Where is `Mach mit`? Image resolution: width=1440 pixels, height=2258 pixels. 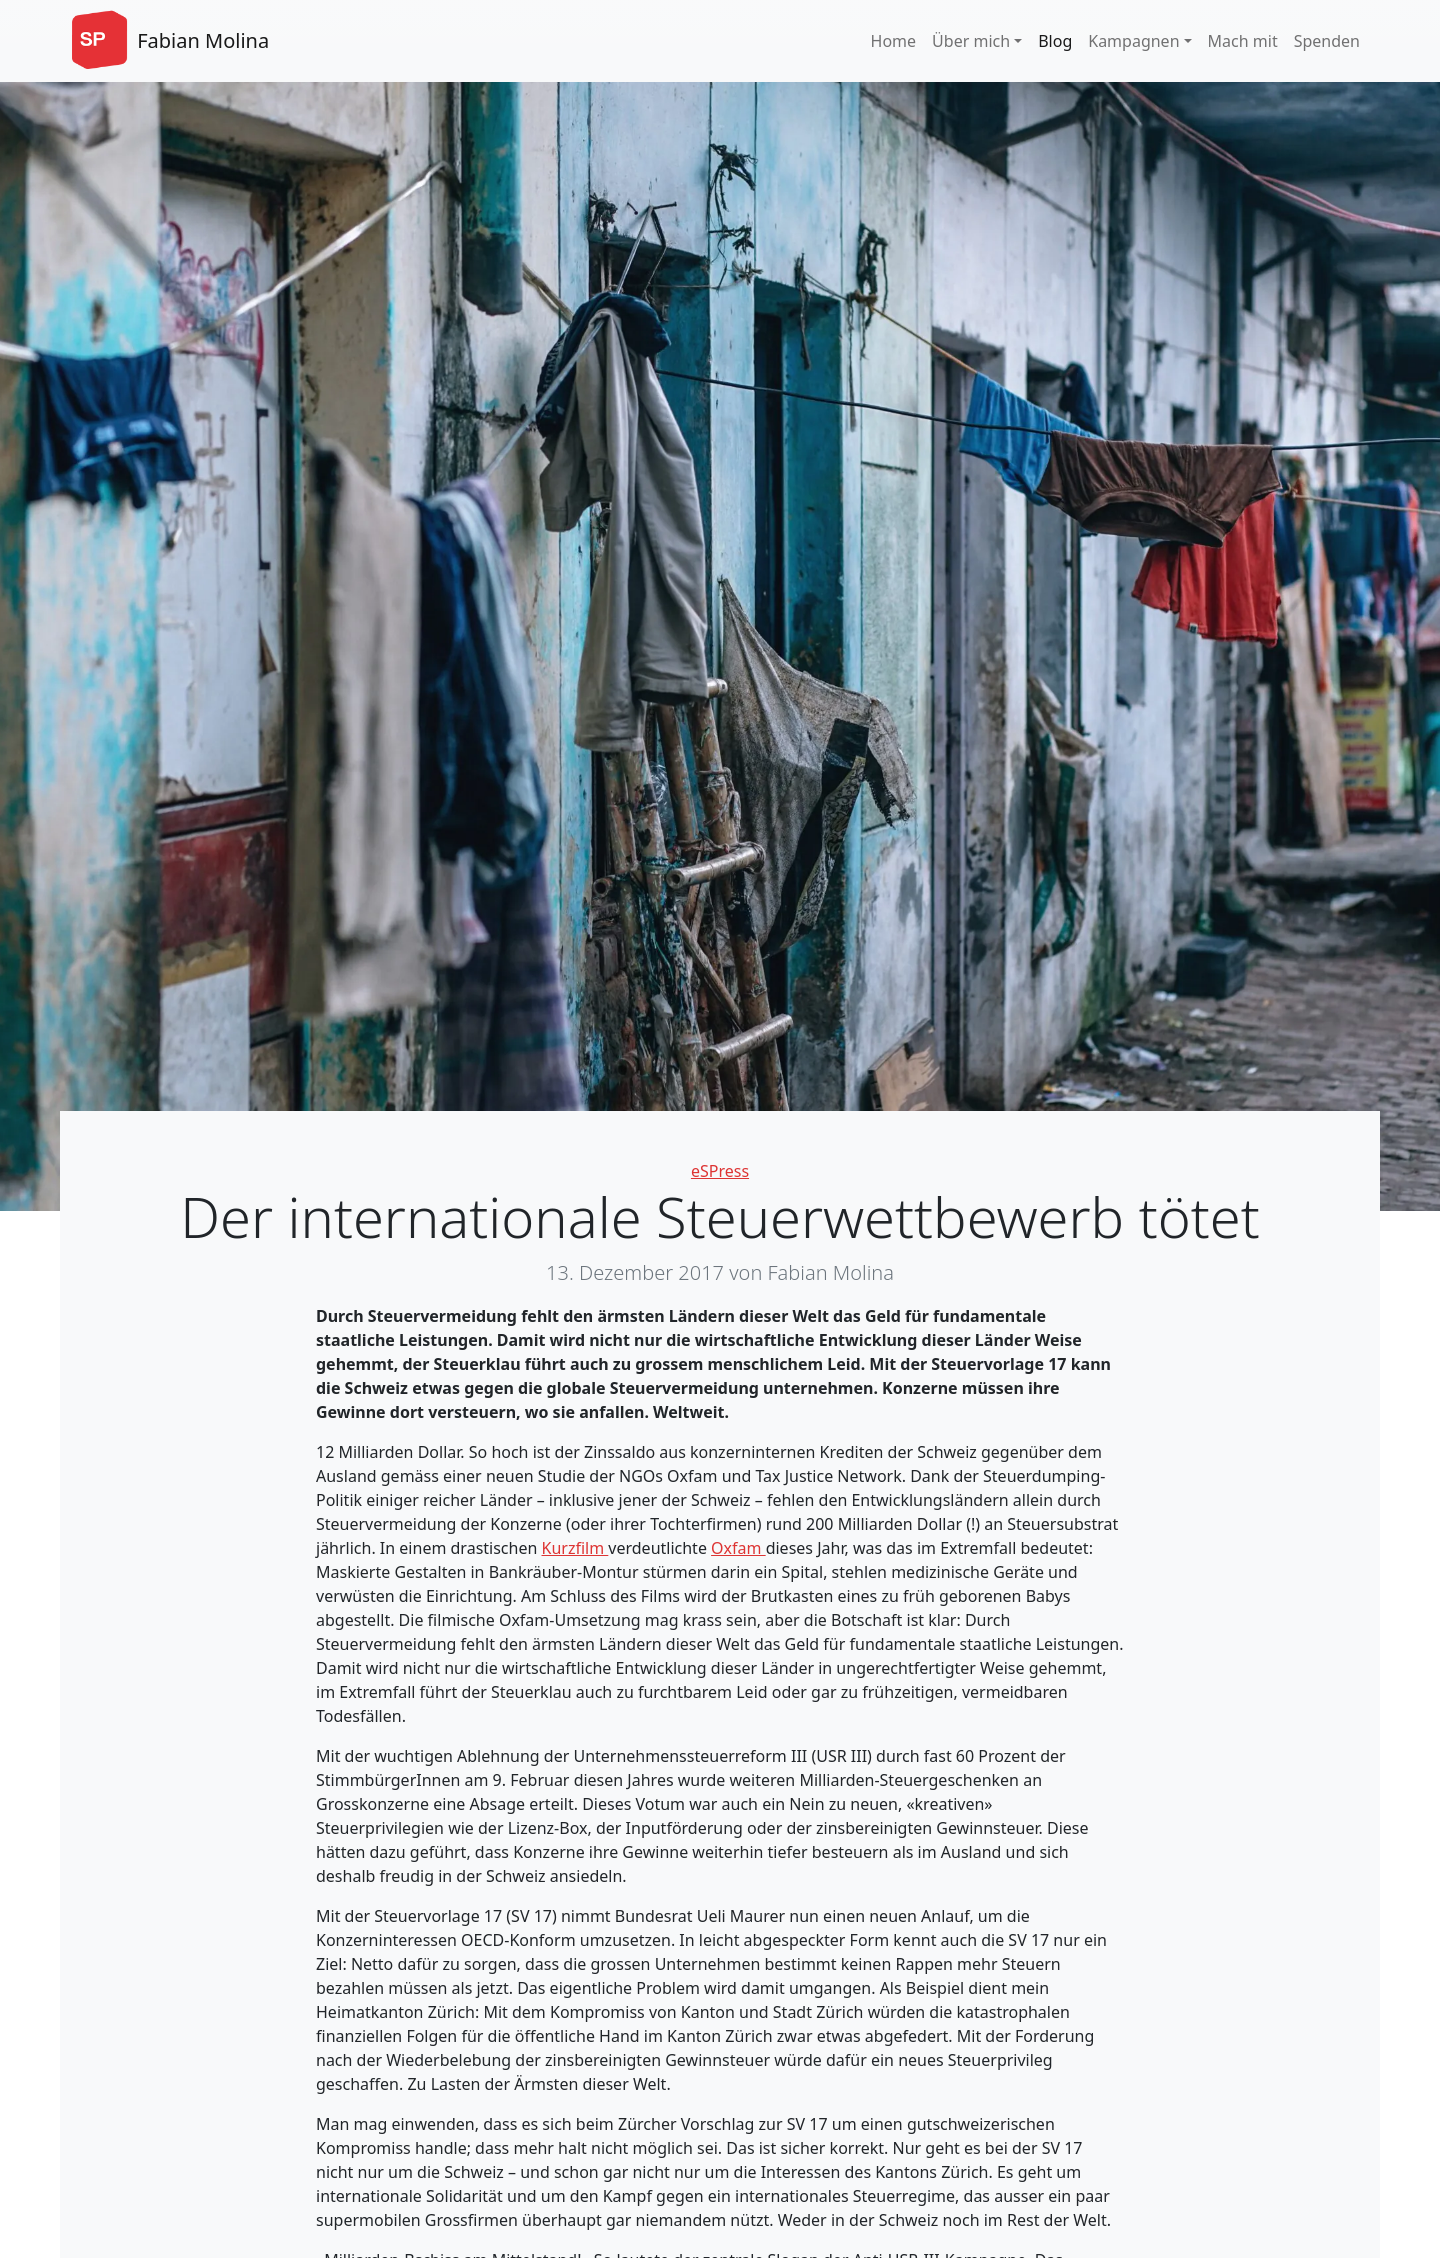 Mach mit is located at coordinates (1243, 41).